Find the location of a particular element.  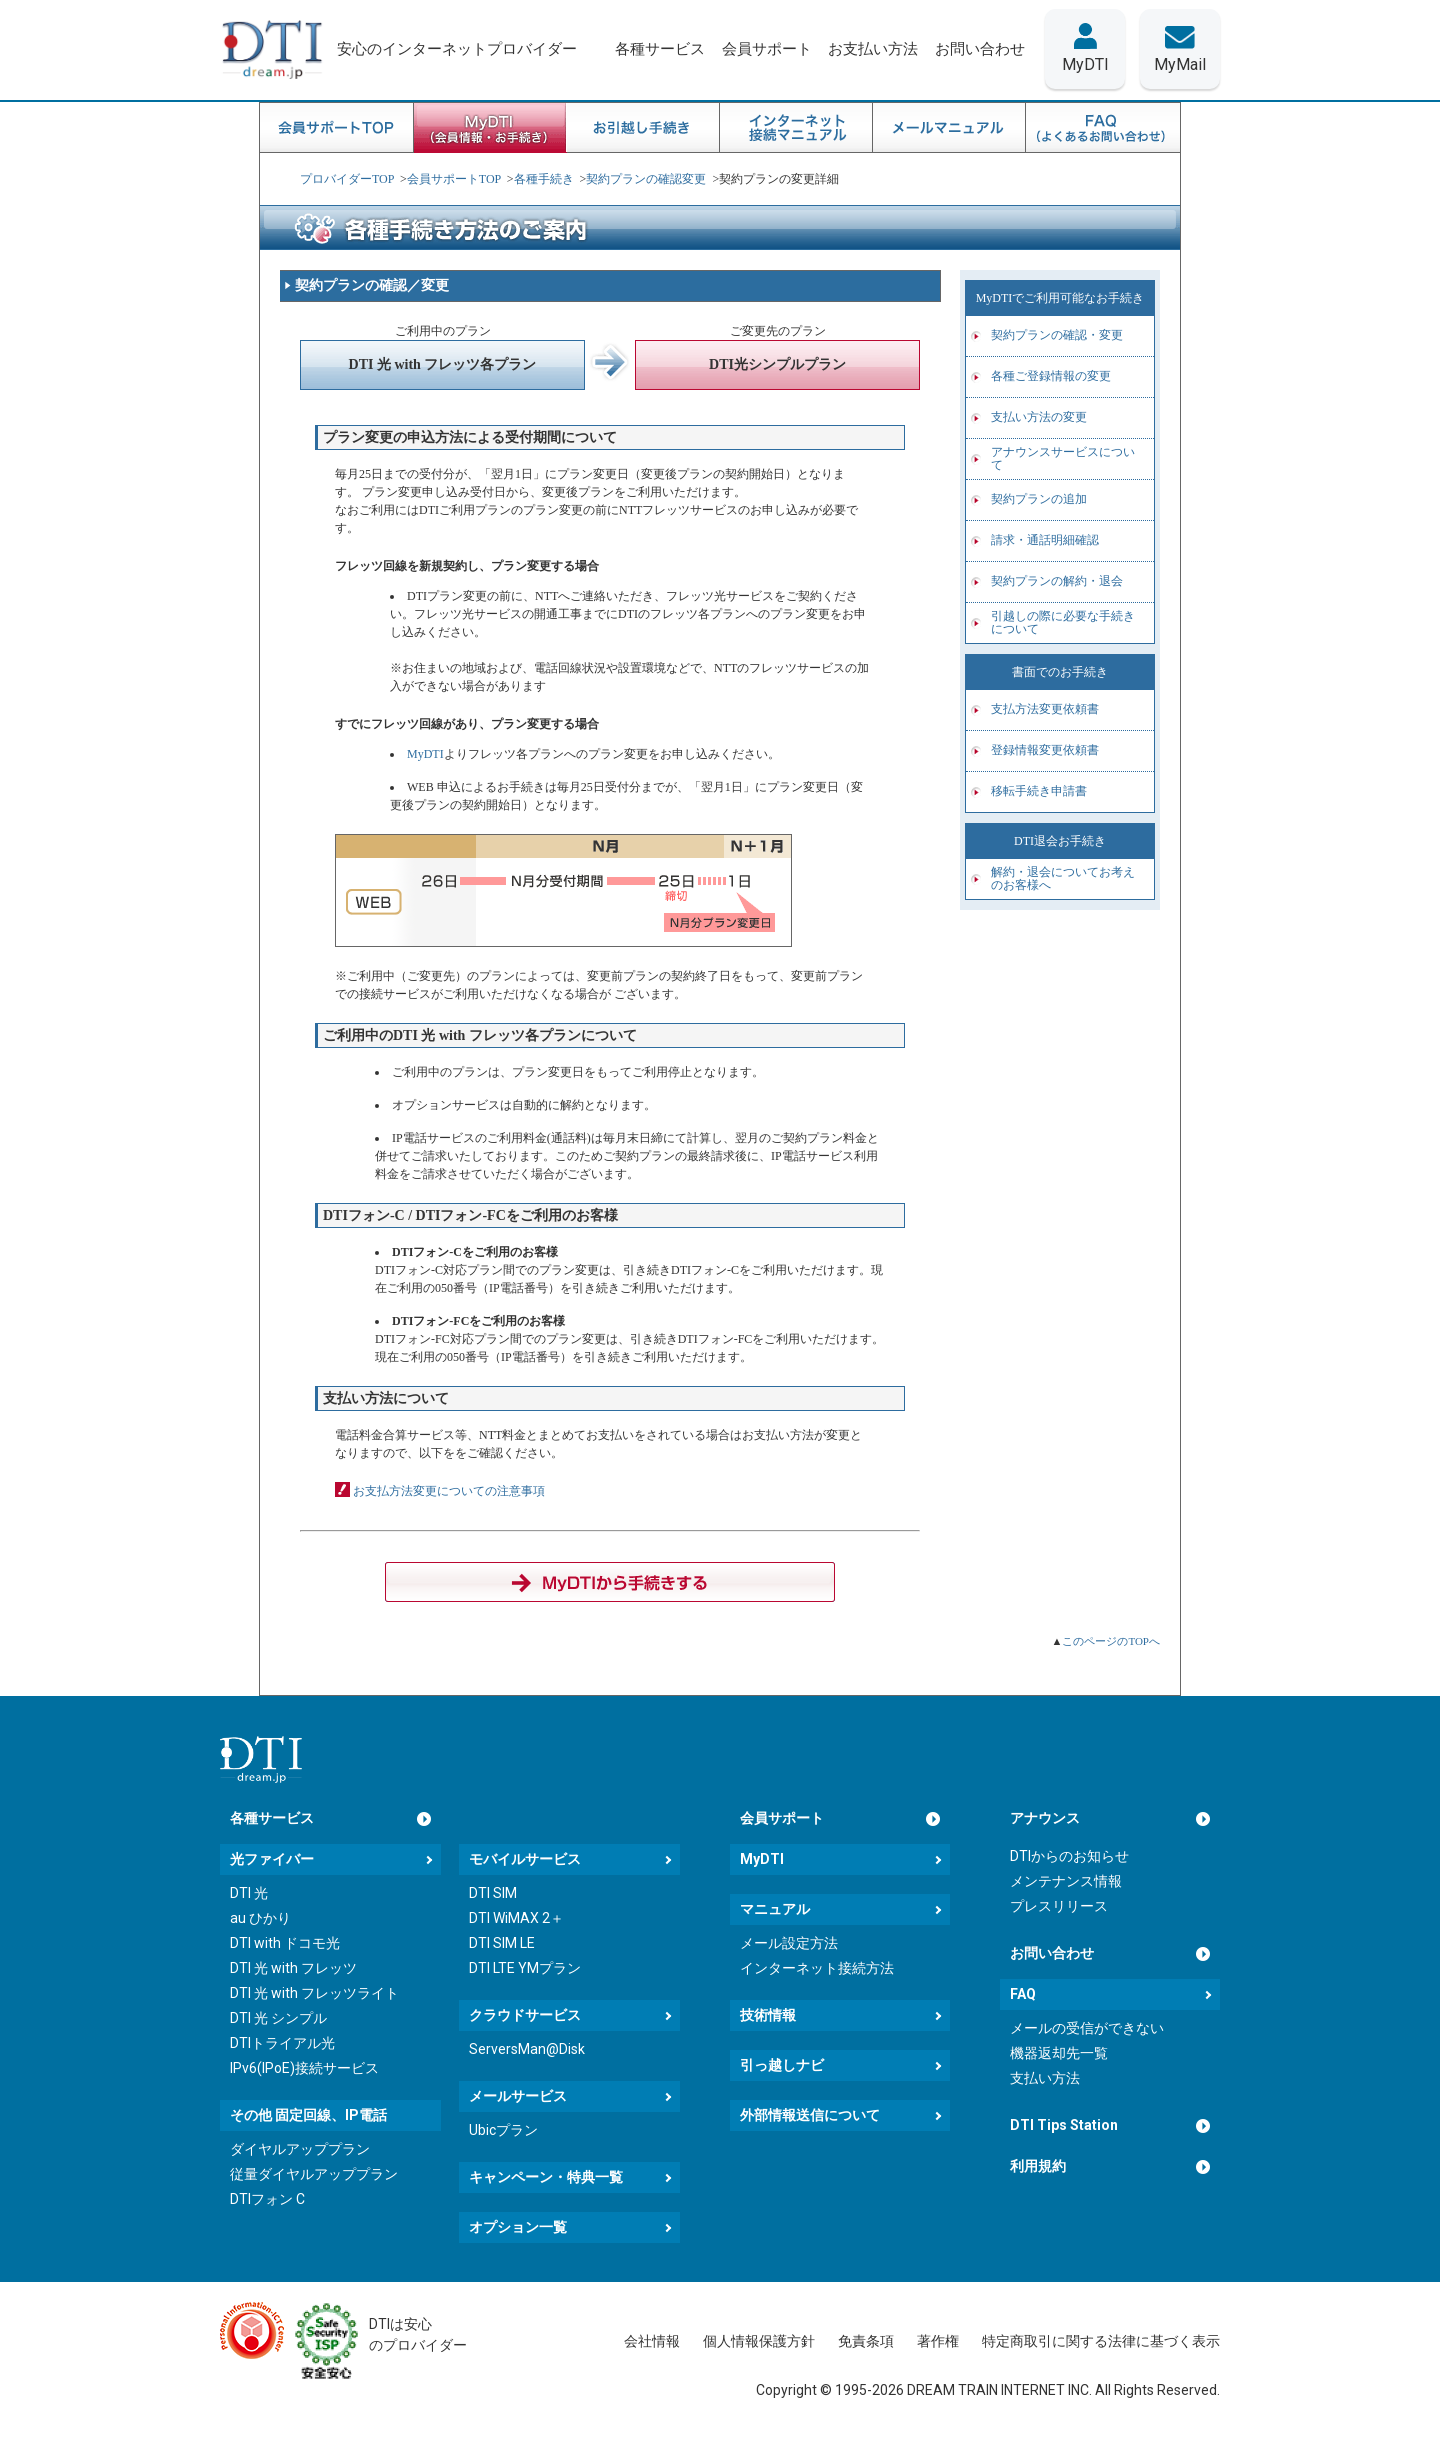

支払方法変更依頼書 is located at coordinates (1045, 709).